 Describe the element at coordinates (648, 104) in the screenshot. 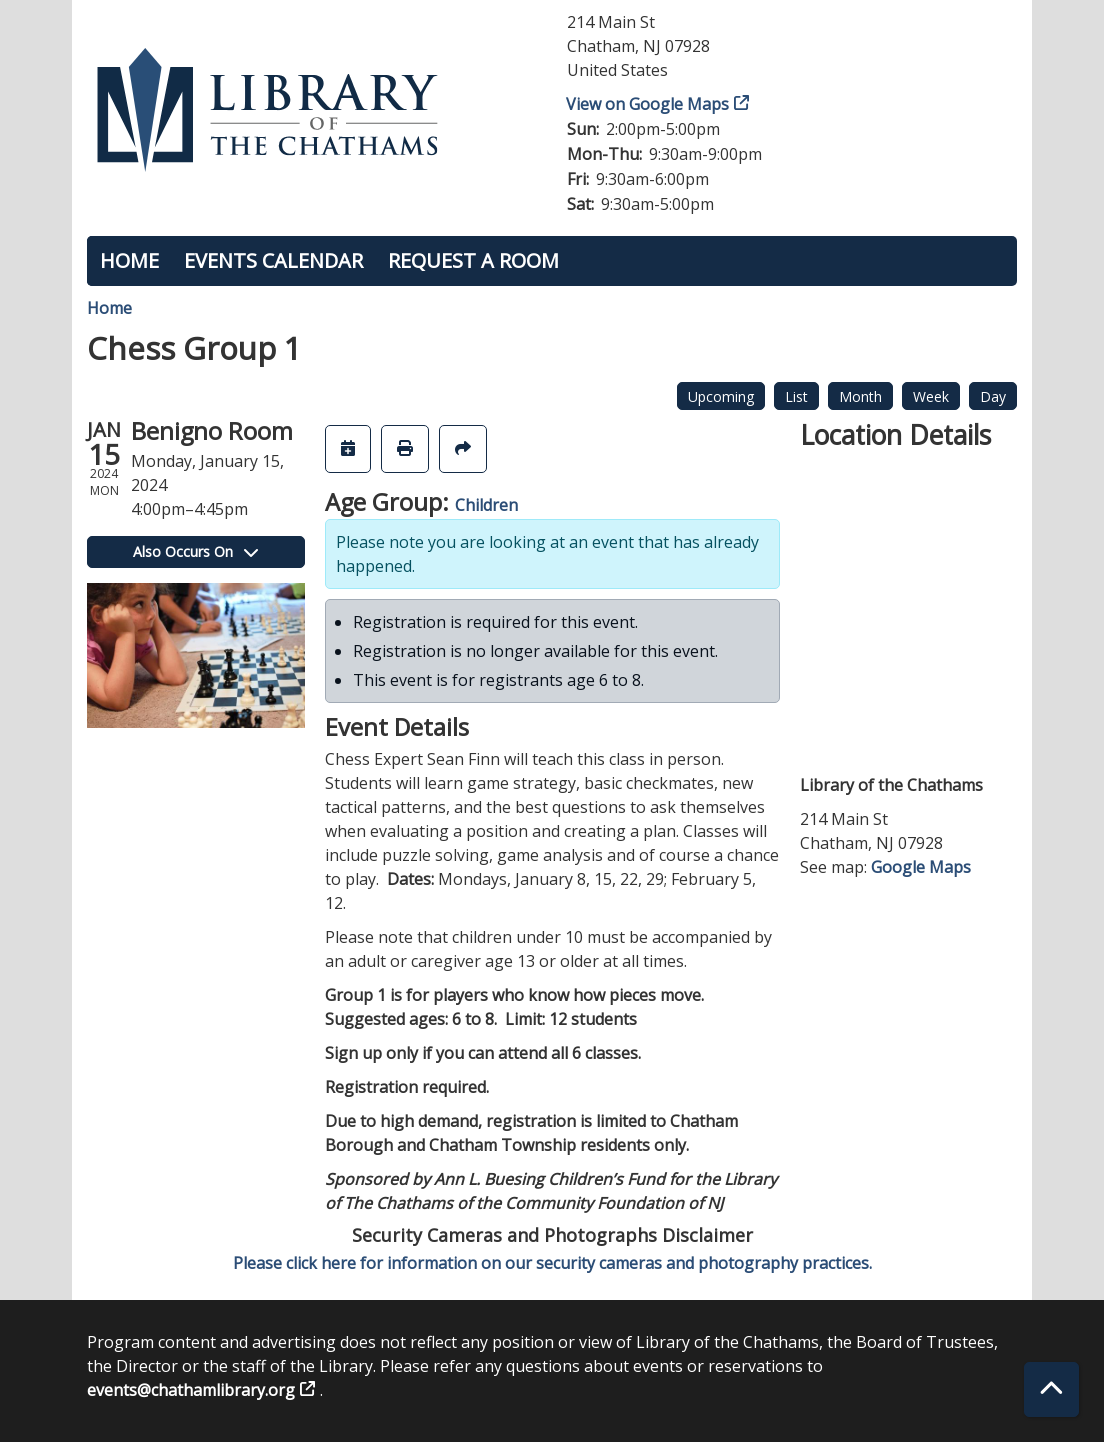

I see `View on Google Maps` at that location.